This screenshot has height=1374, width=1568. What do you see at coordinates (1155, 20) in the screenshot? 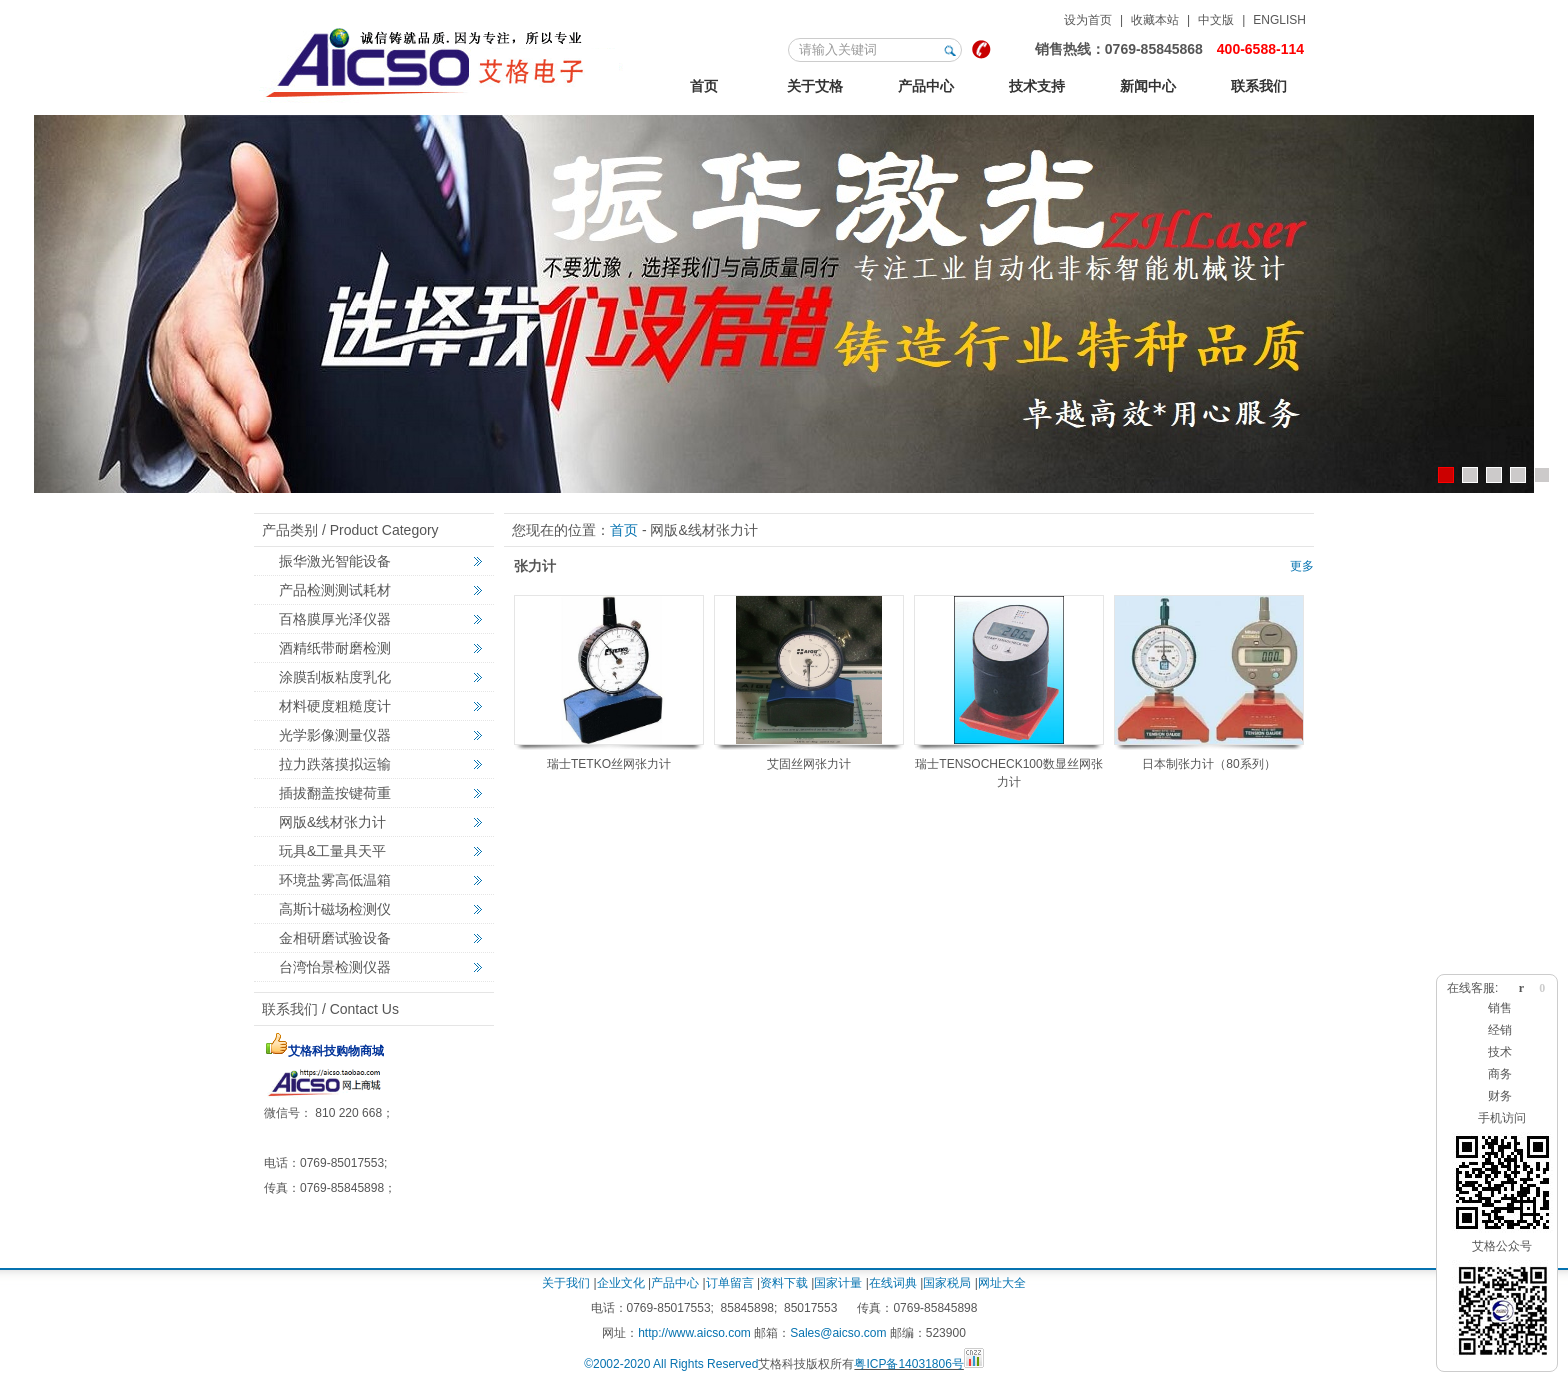
I see `收藏本站` at bounding box center [1155, 20].